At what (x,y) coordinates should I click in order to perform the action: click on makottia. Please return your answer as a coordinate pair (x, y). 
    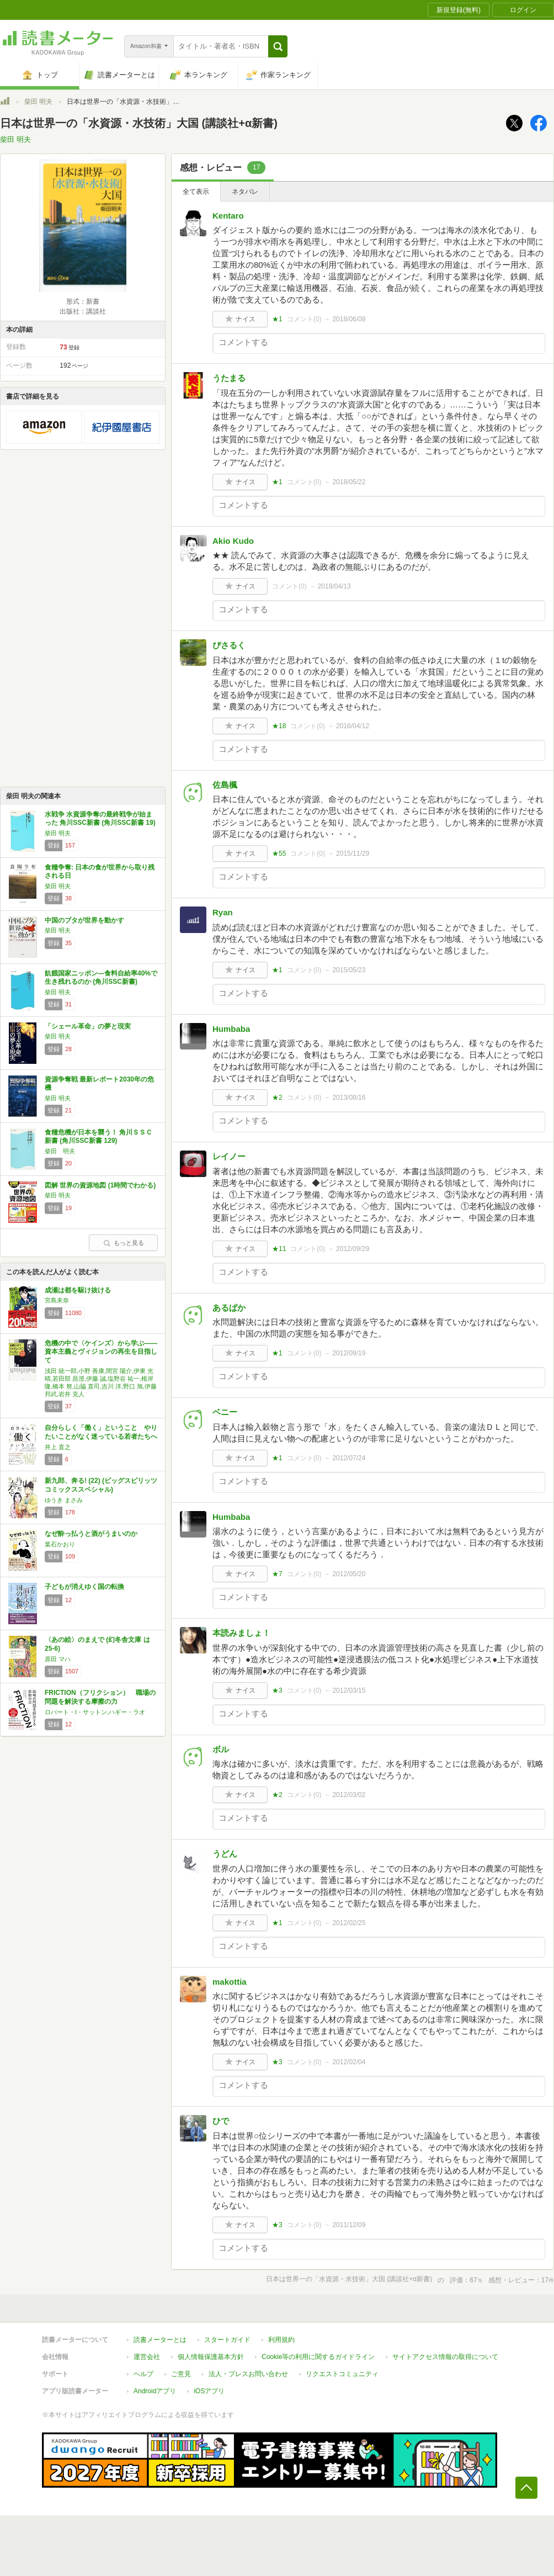
    Looking at the image, I should click on (229, 1981).